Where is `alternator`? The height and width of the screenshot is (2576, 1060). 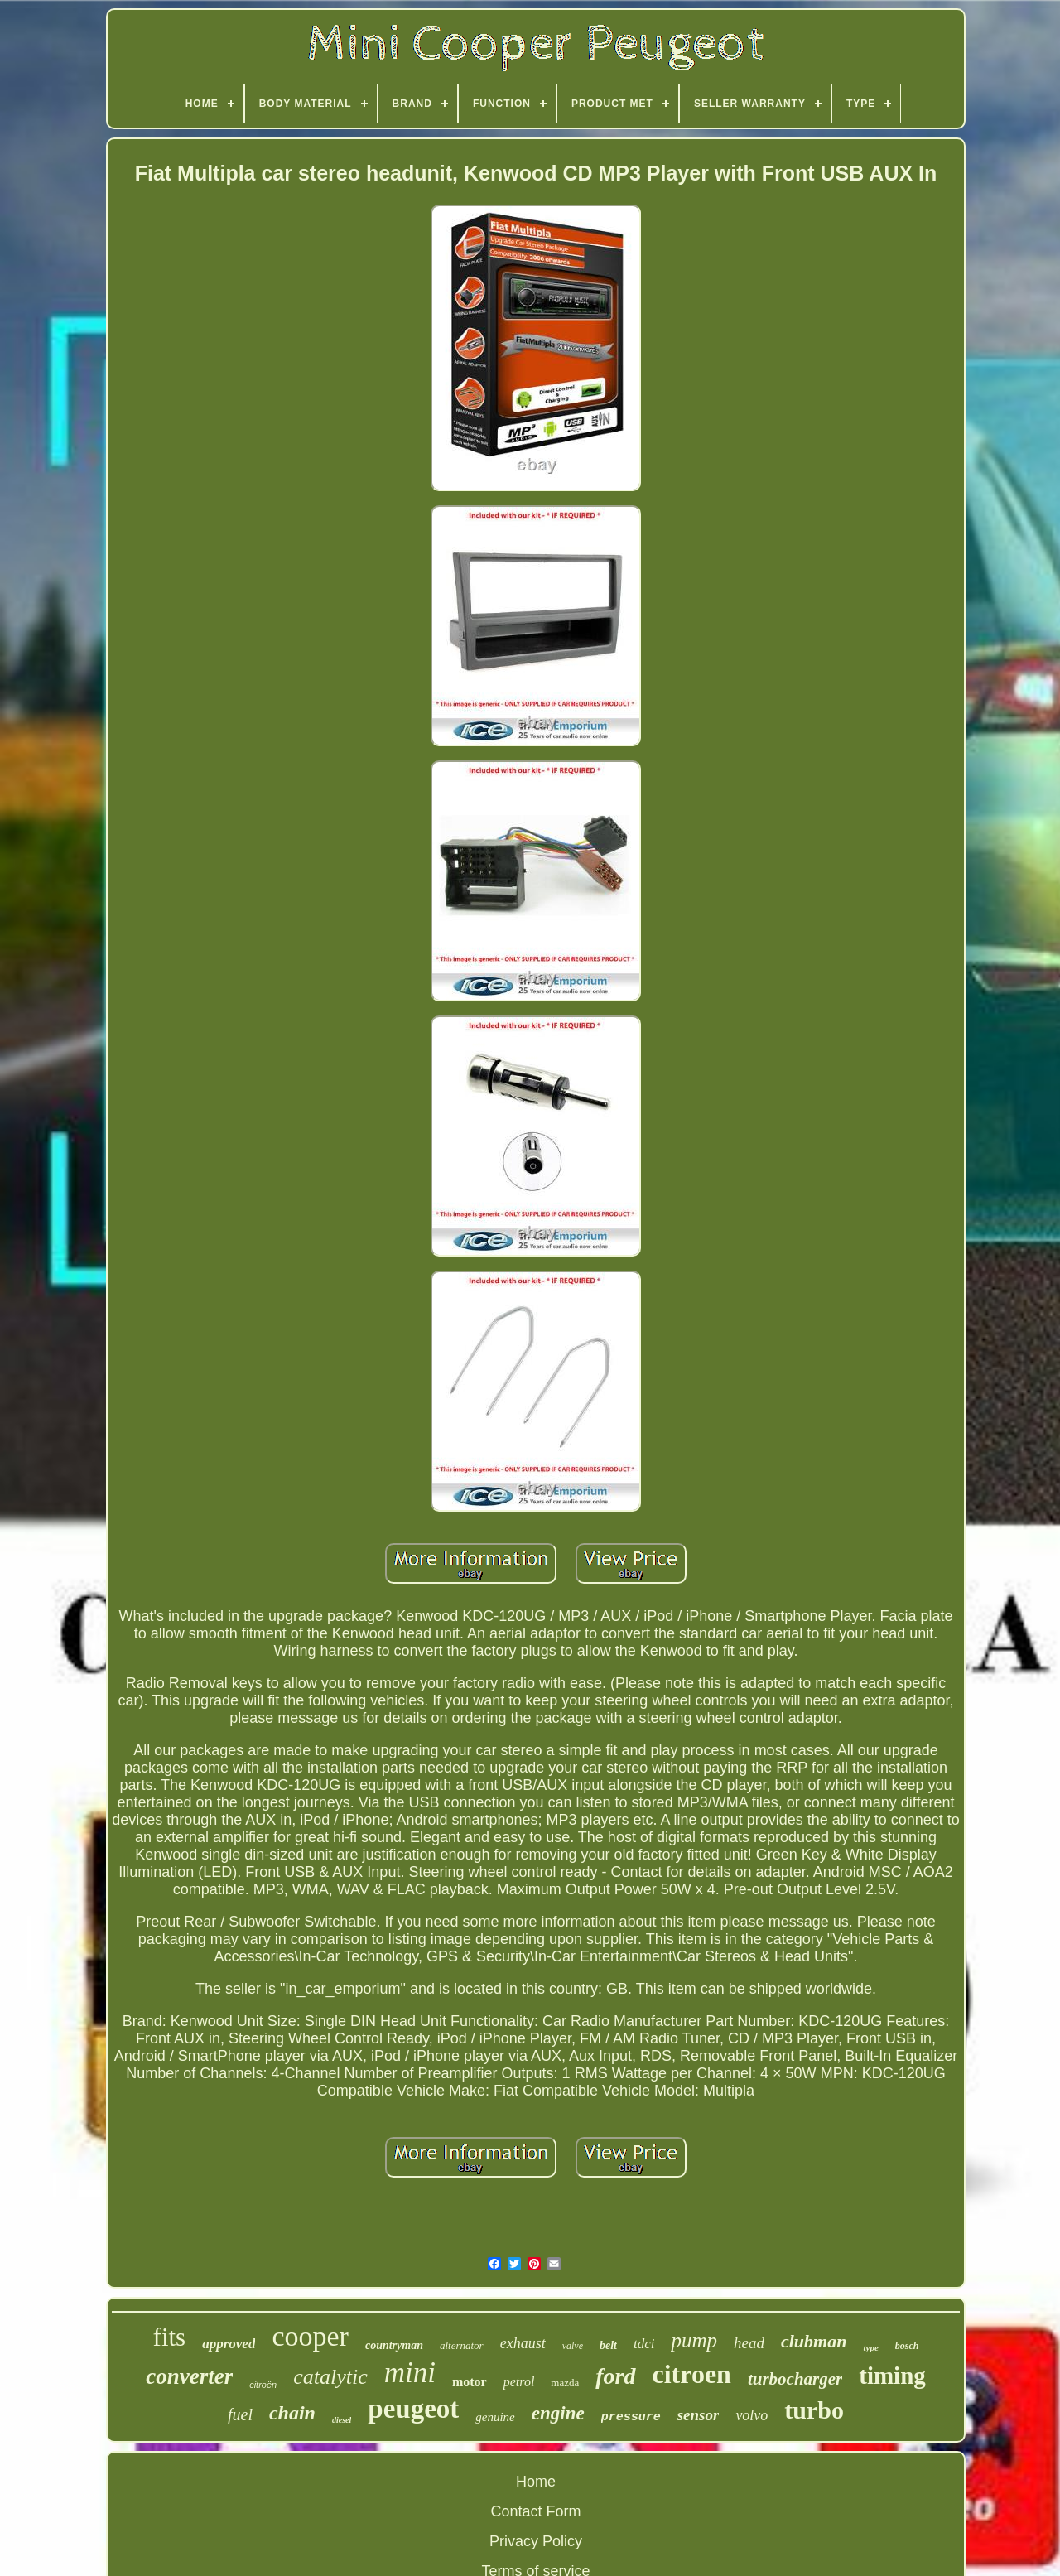 alternator is located at coordinates (462, 2345).